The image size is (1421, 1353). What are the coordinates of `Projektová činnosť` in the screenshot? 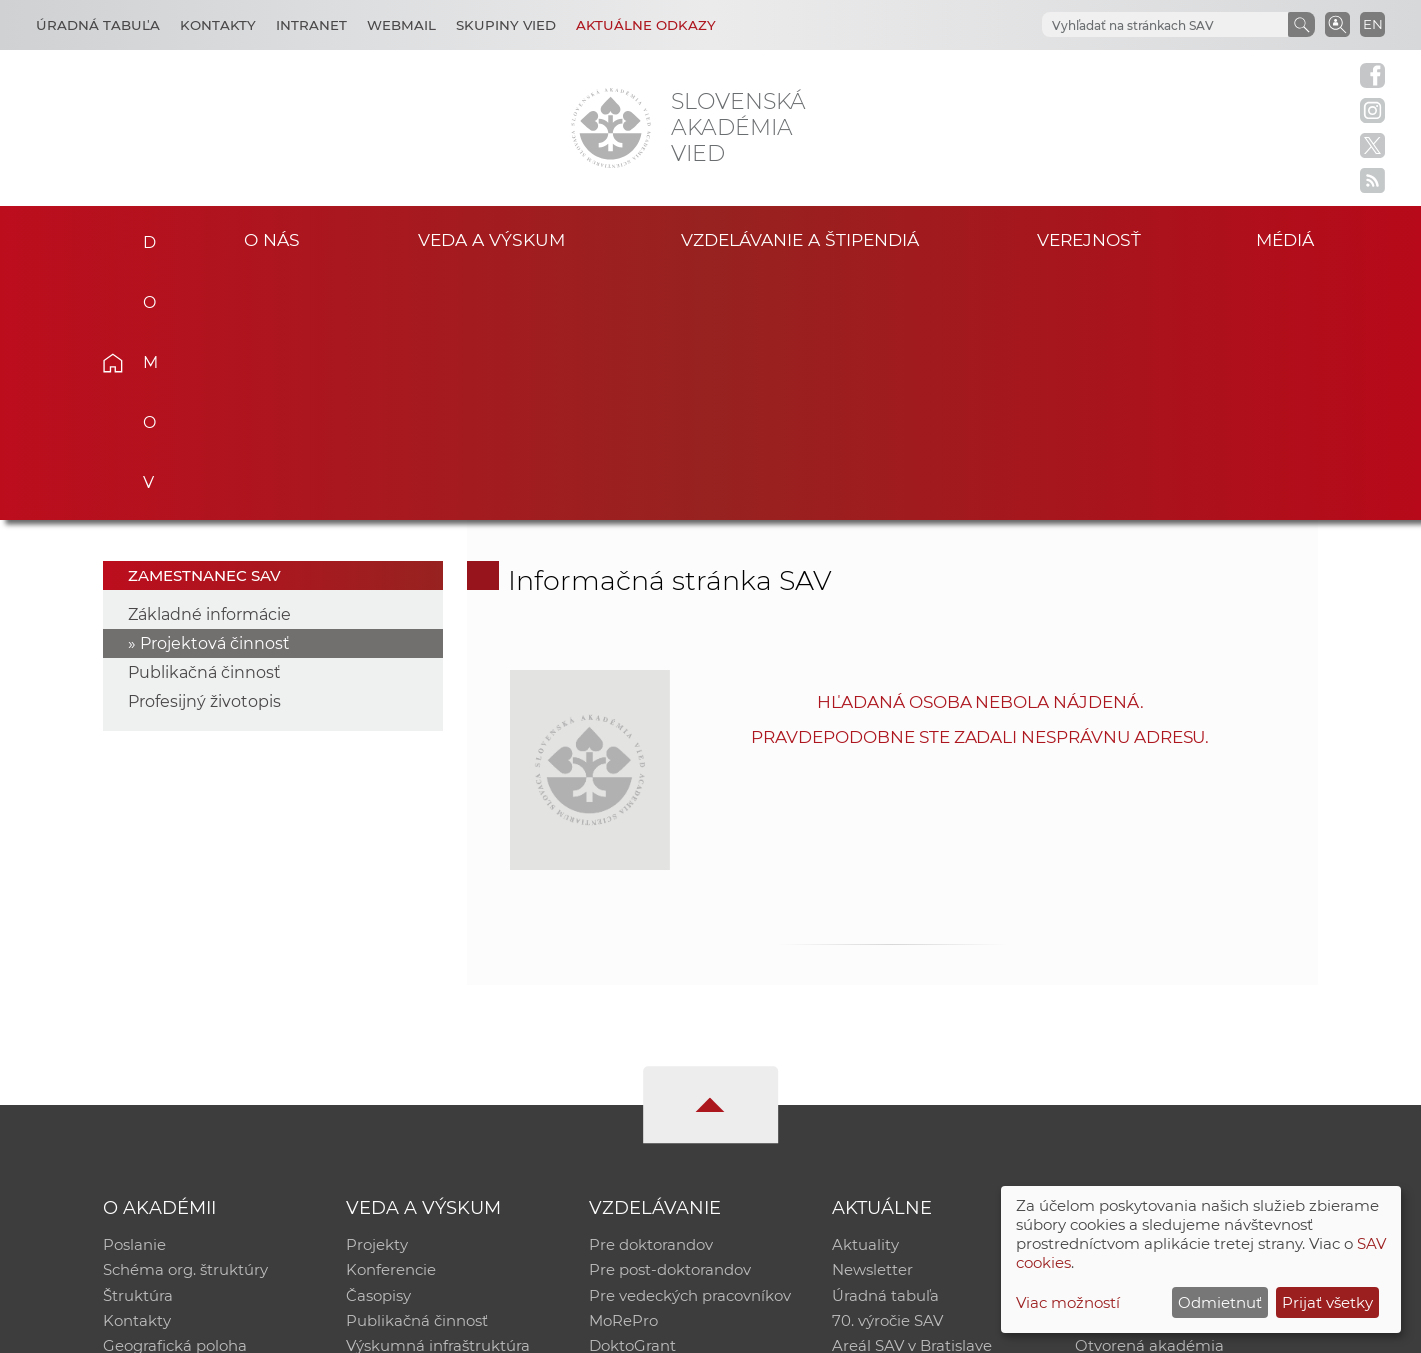 It's located at (215, 395).